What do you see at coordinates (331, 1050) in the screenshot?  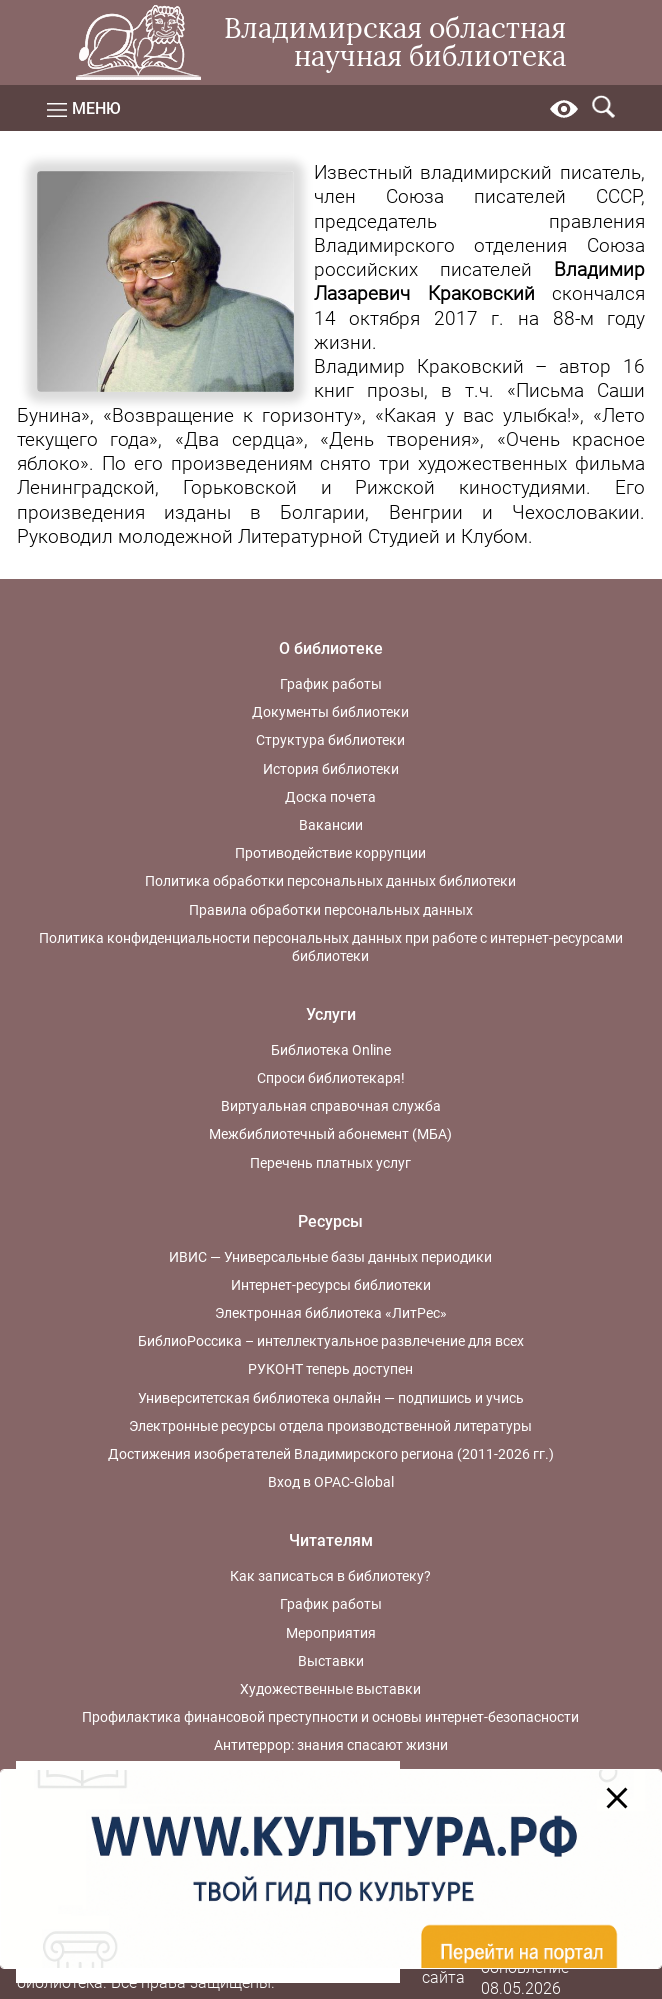 I see `Библиотека Online` at bounding box center [331, 1050].